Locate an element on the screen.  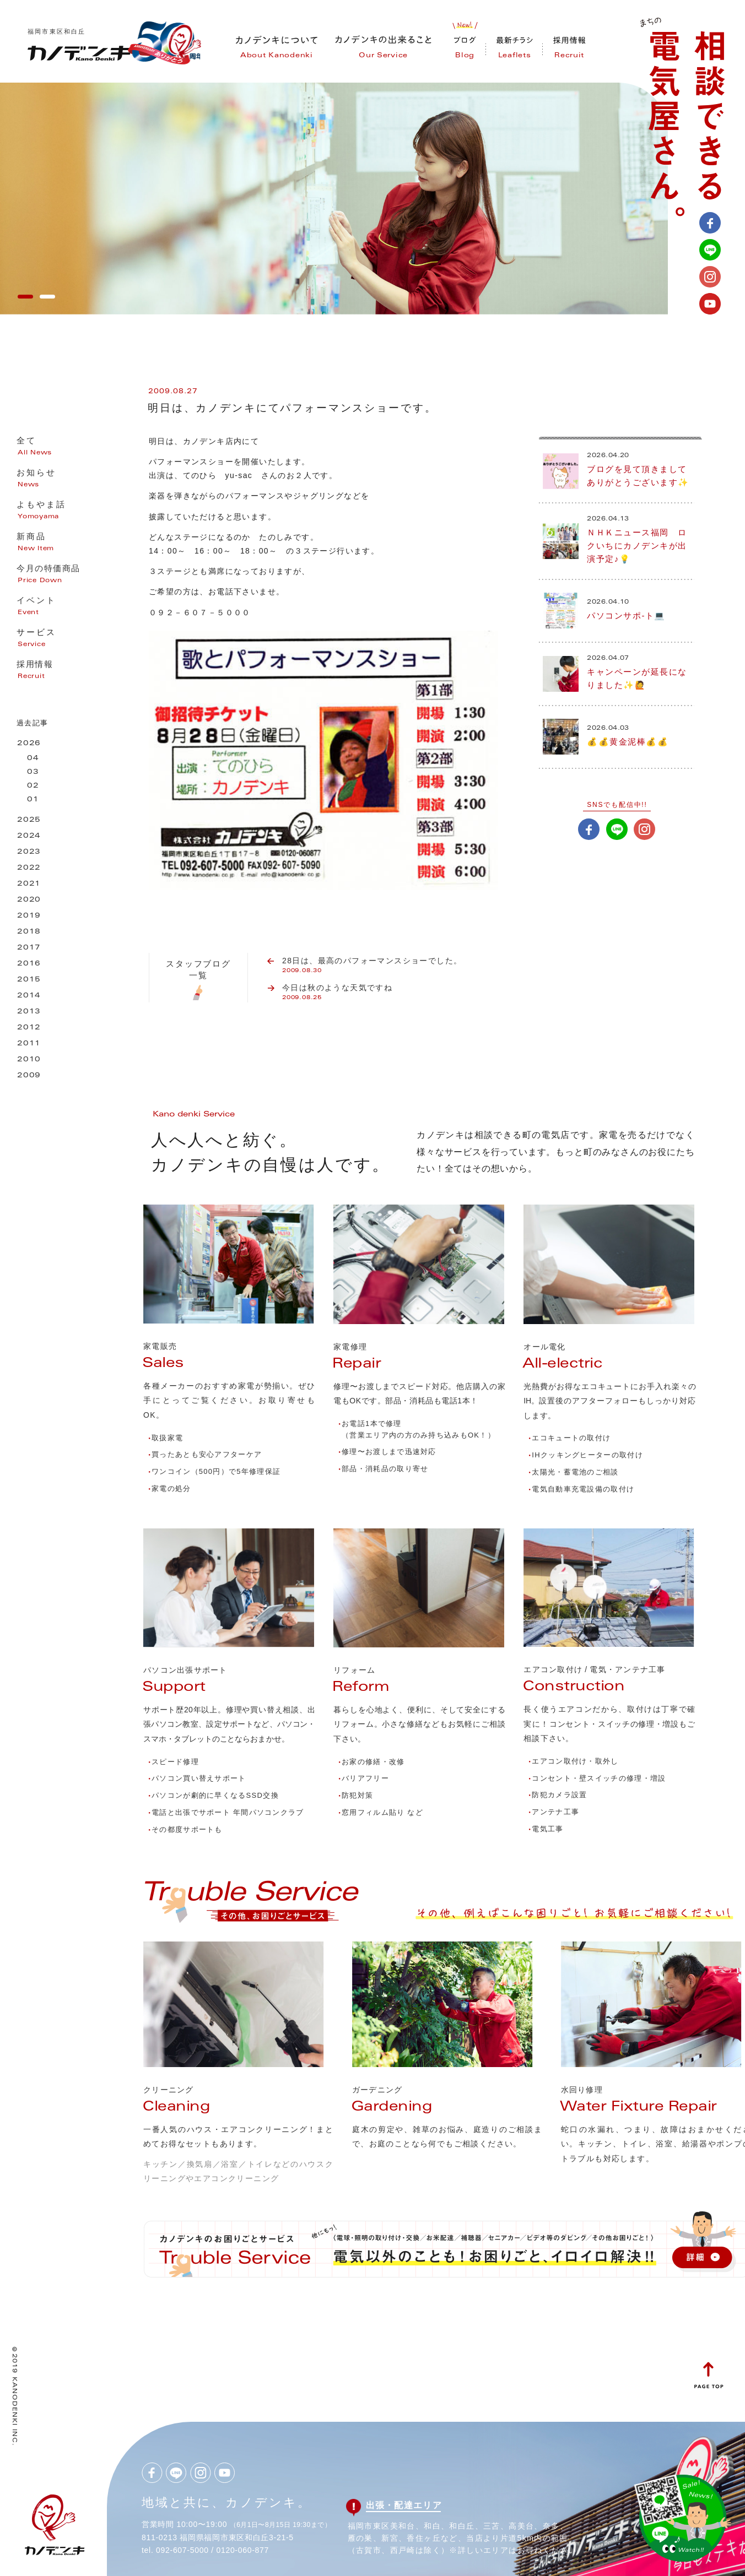
04 is located at coordinates (33, 758).